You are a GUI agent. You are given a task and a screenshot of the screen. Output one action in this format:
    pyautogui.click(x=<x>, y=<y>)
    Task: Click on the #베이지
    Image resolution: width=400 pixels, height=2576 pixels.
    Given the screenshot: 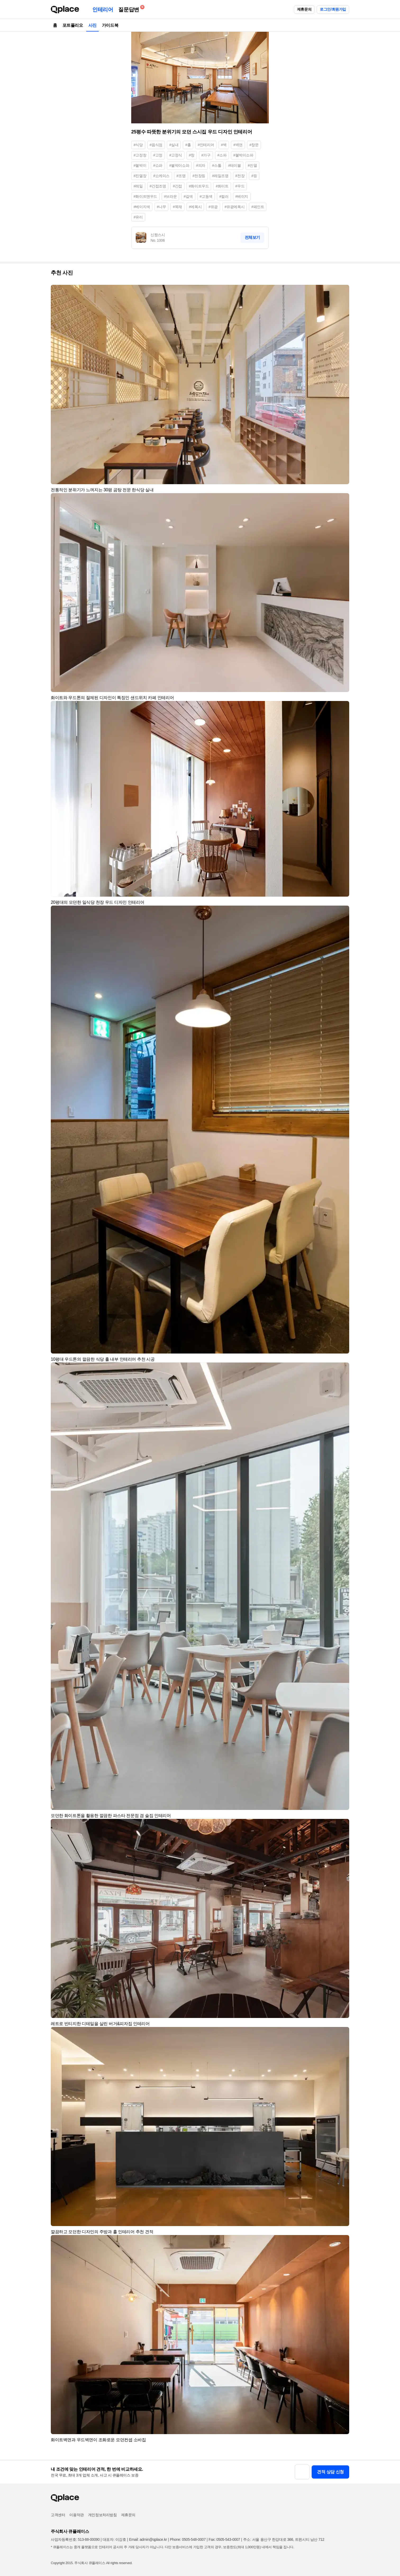 What is the action you would take?
    pyautogui.click(x=241, y=196)
    